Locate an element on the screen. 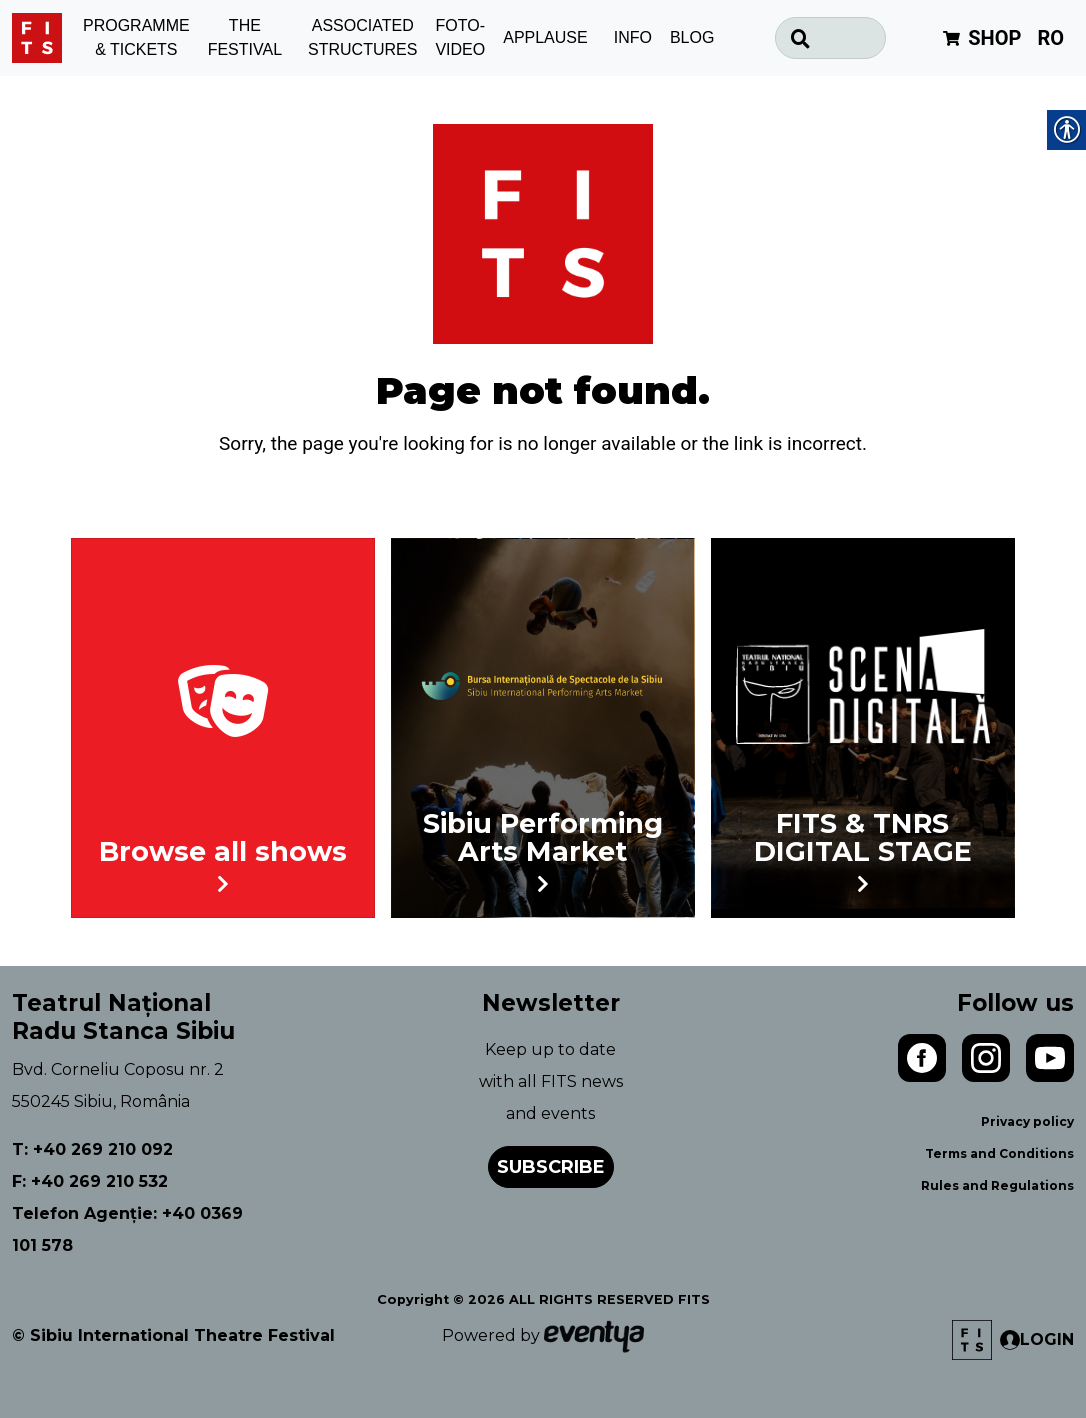 This screenshot has height=1418, width=1086. BLOG is located at coordinates (692, 37).